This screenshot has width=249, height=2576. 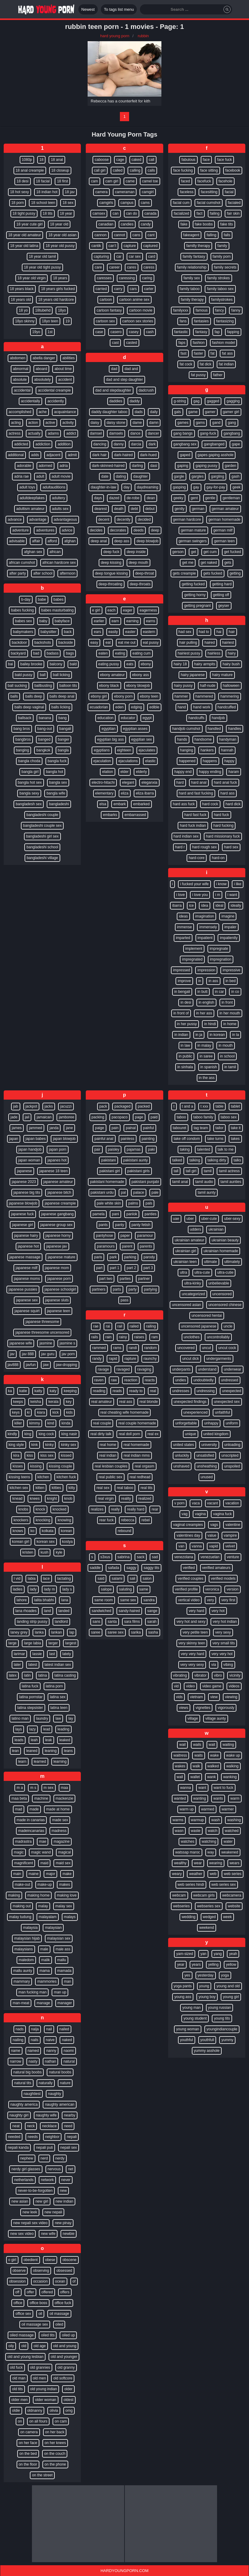 What do you see at coordinates (111, 1466) in the screenshot?
I see `real lesbian couples` at bounding box center [111, 1466].